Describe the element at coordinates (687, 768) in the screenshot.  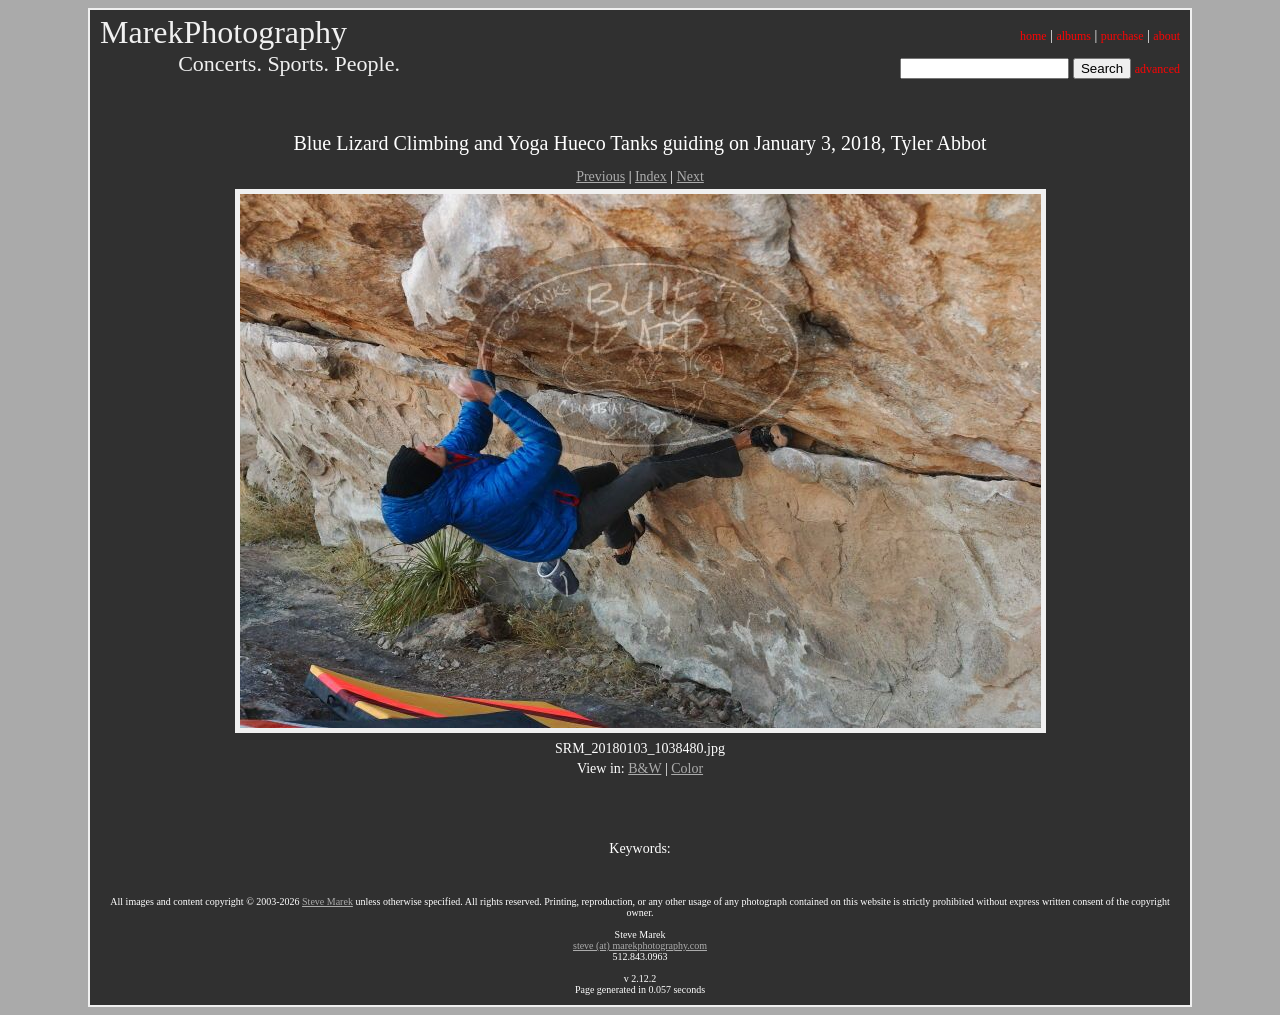
I see `Color` at that location.